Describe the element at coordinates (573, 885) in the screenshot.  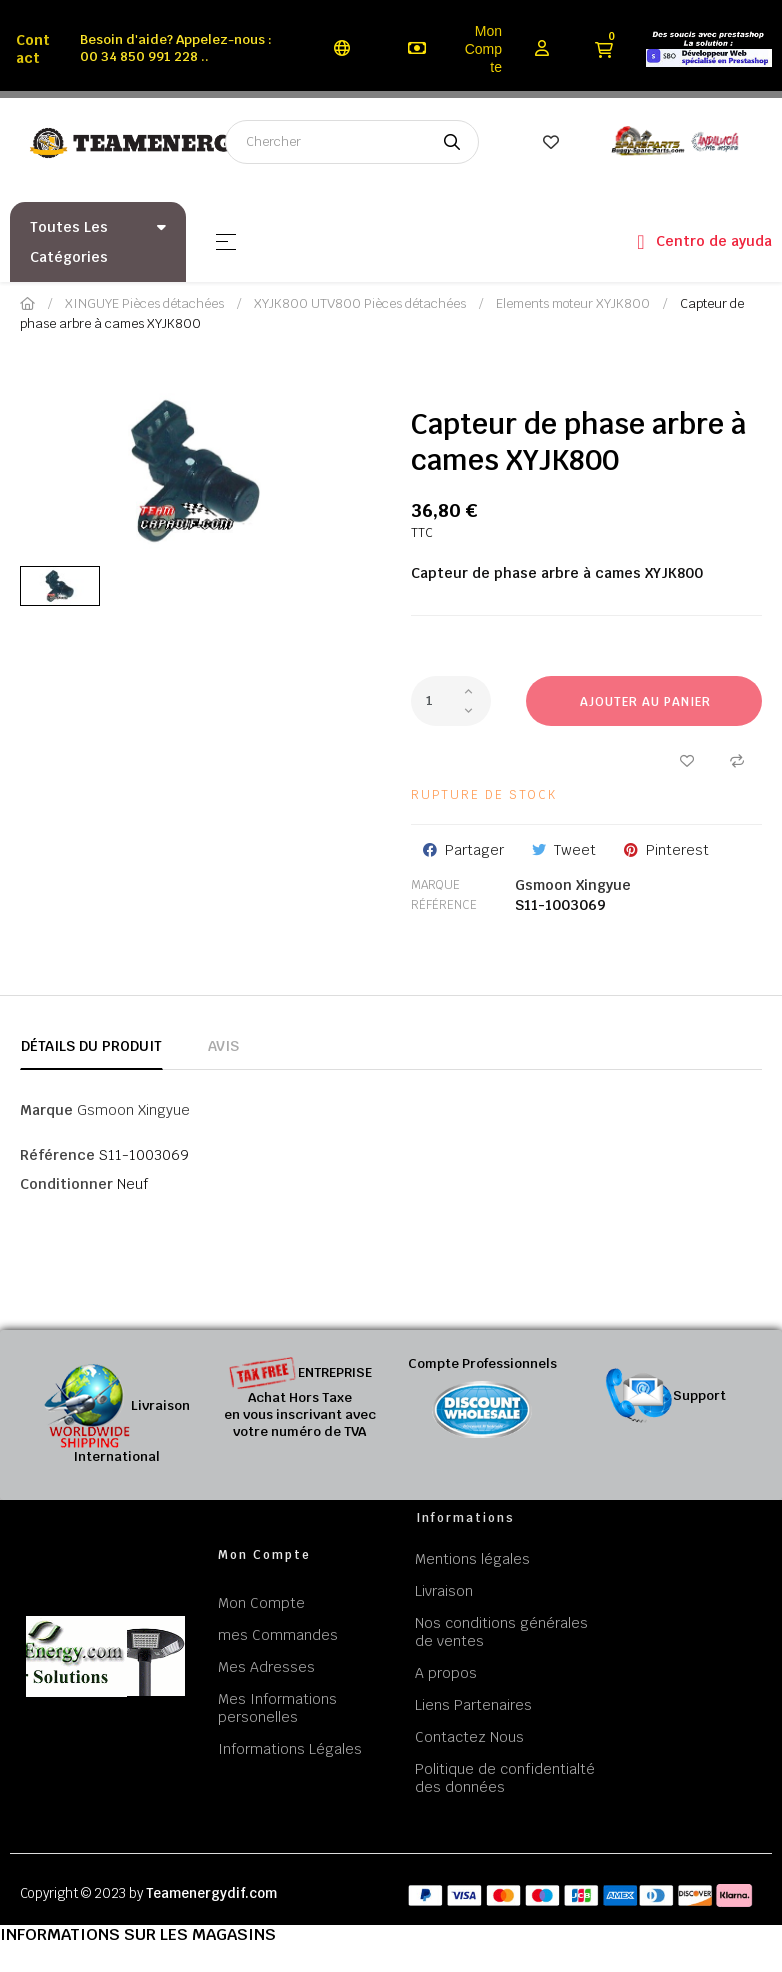
I see `Gsmoon Xingyue` at that location.